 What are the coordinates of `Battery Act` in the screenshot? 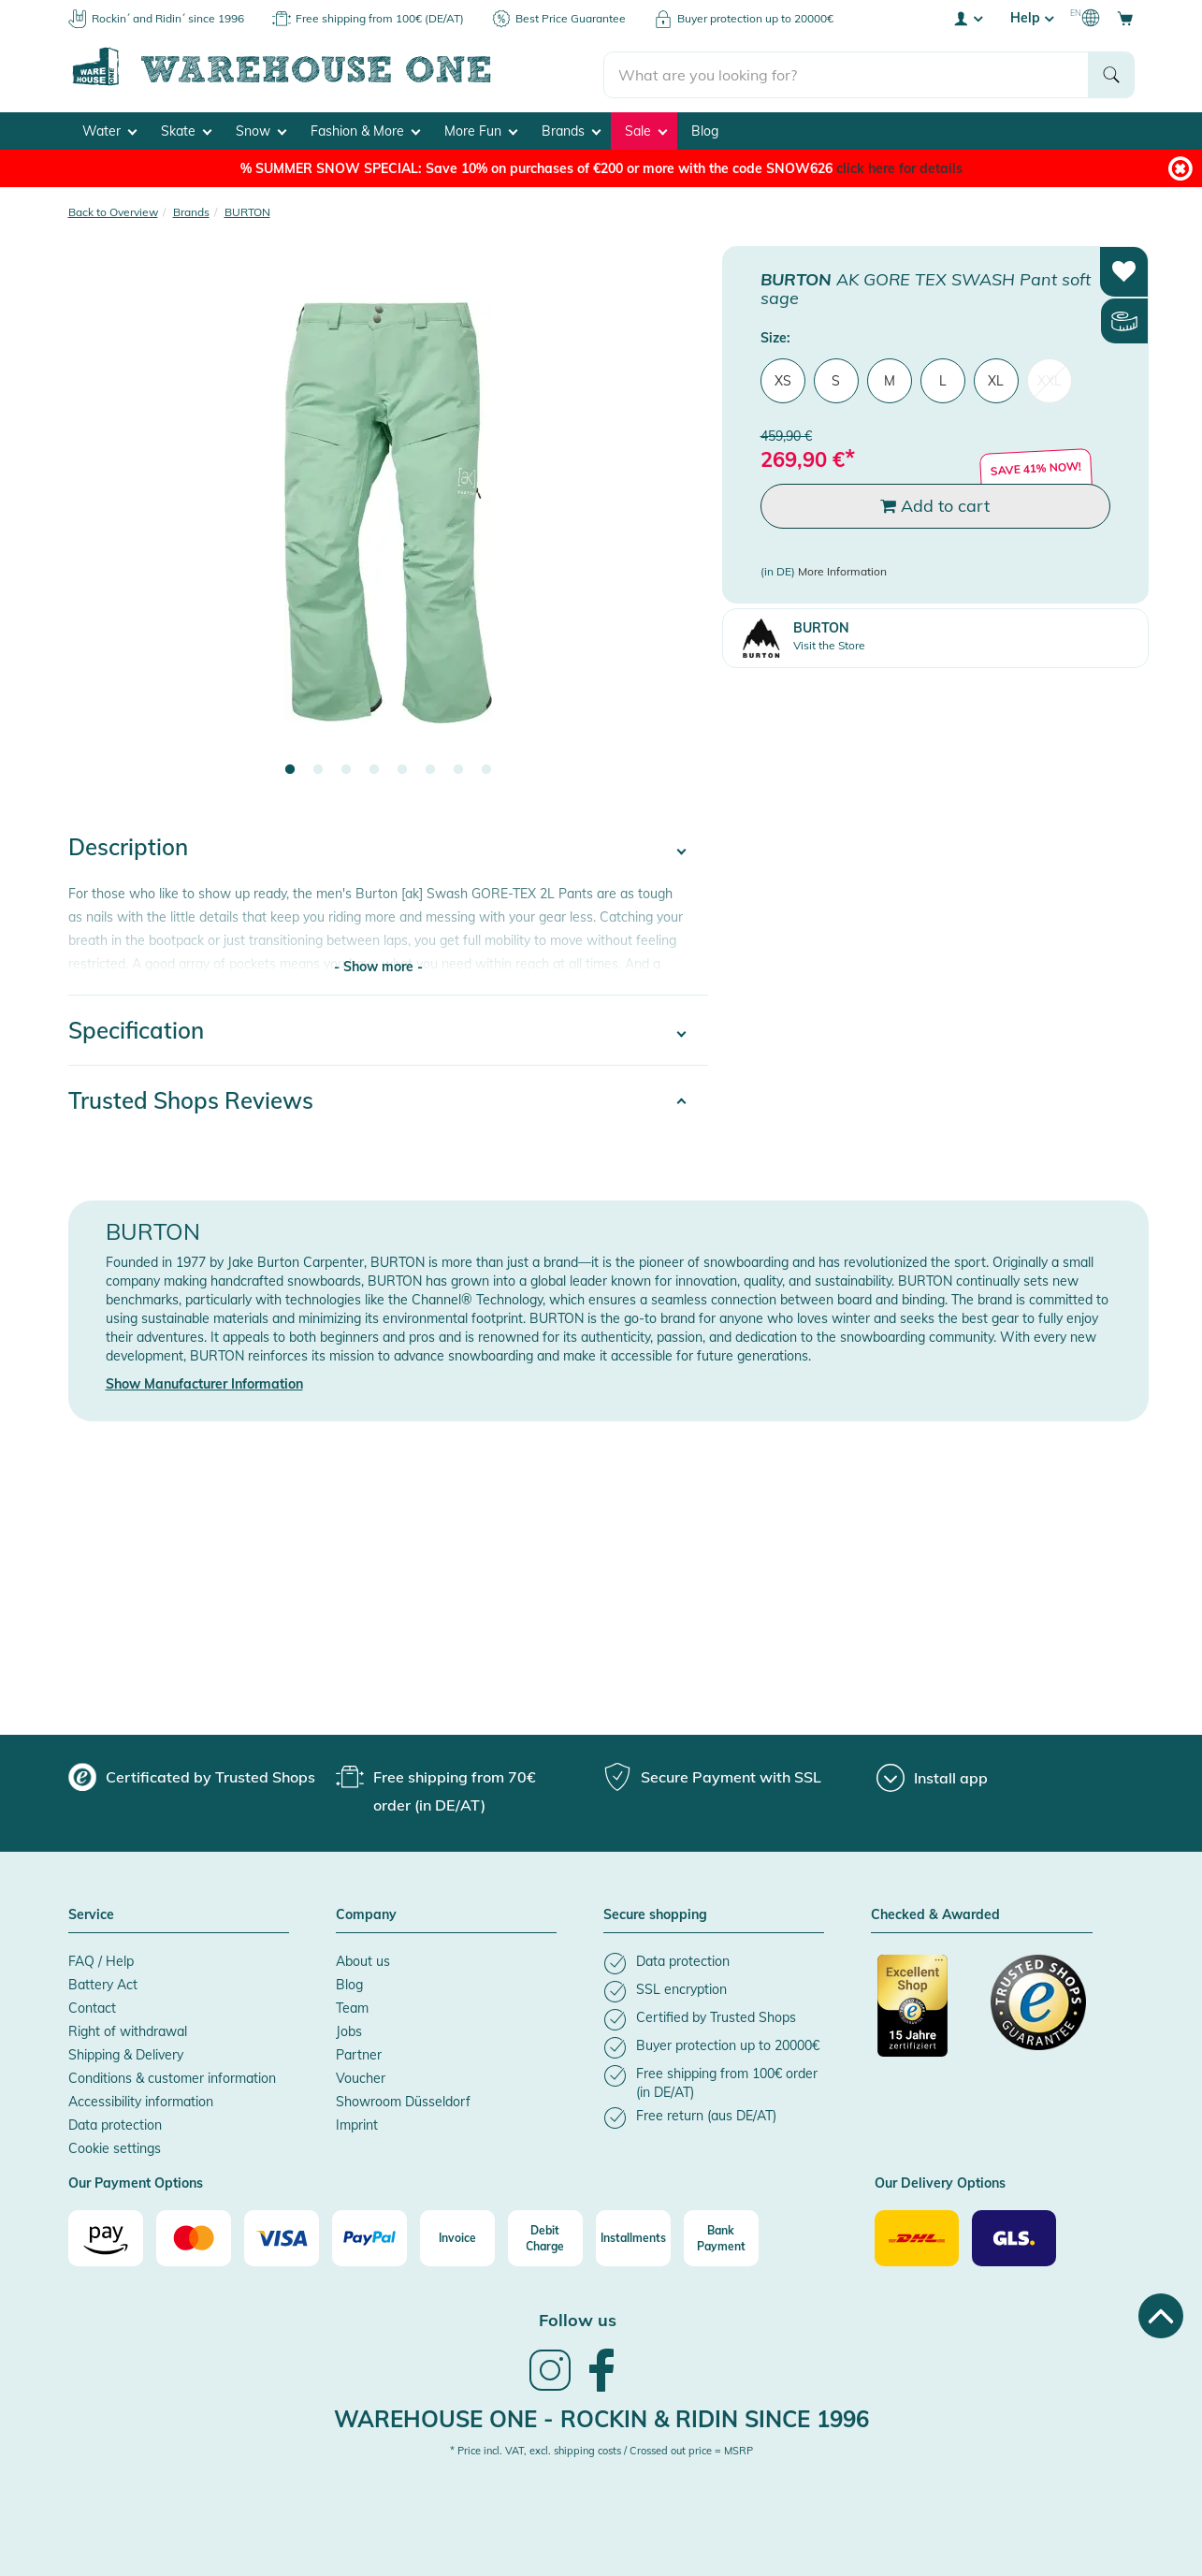 It's located at (103, 1980).